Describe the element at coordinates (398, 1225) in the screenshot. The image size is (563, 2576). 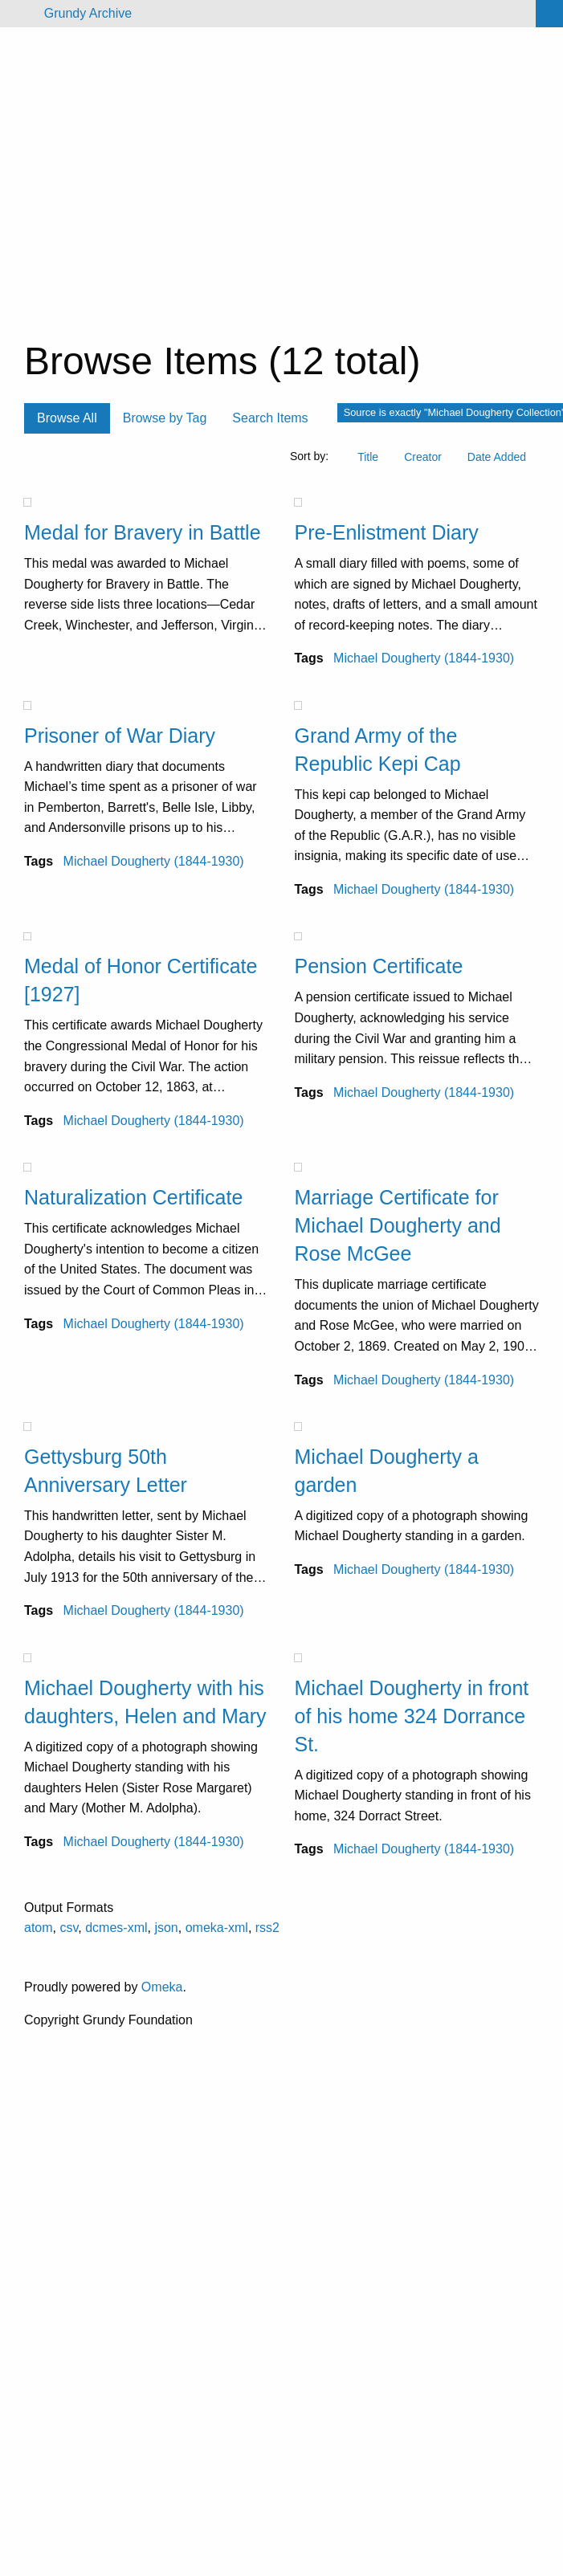
I see `Marriage Certificate for Michael Dougherty and Rose McGee` at that location.